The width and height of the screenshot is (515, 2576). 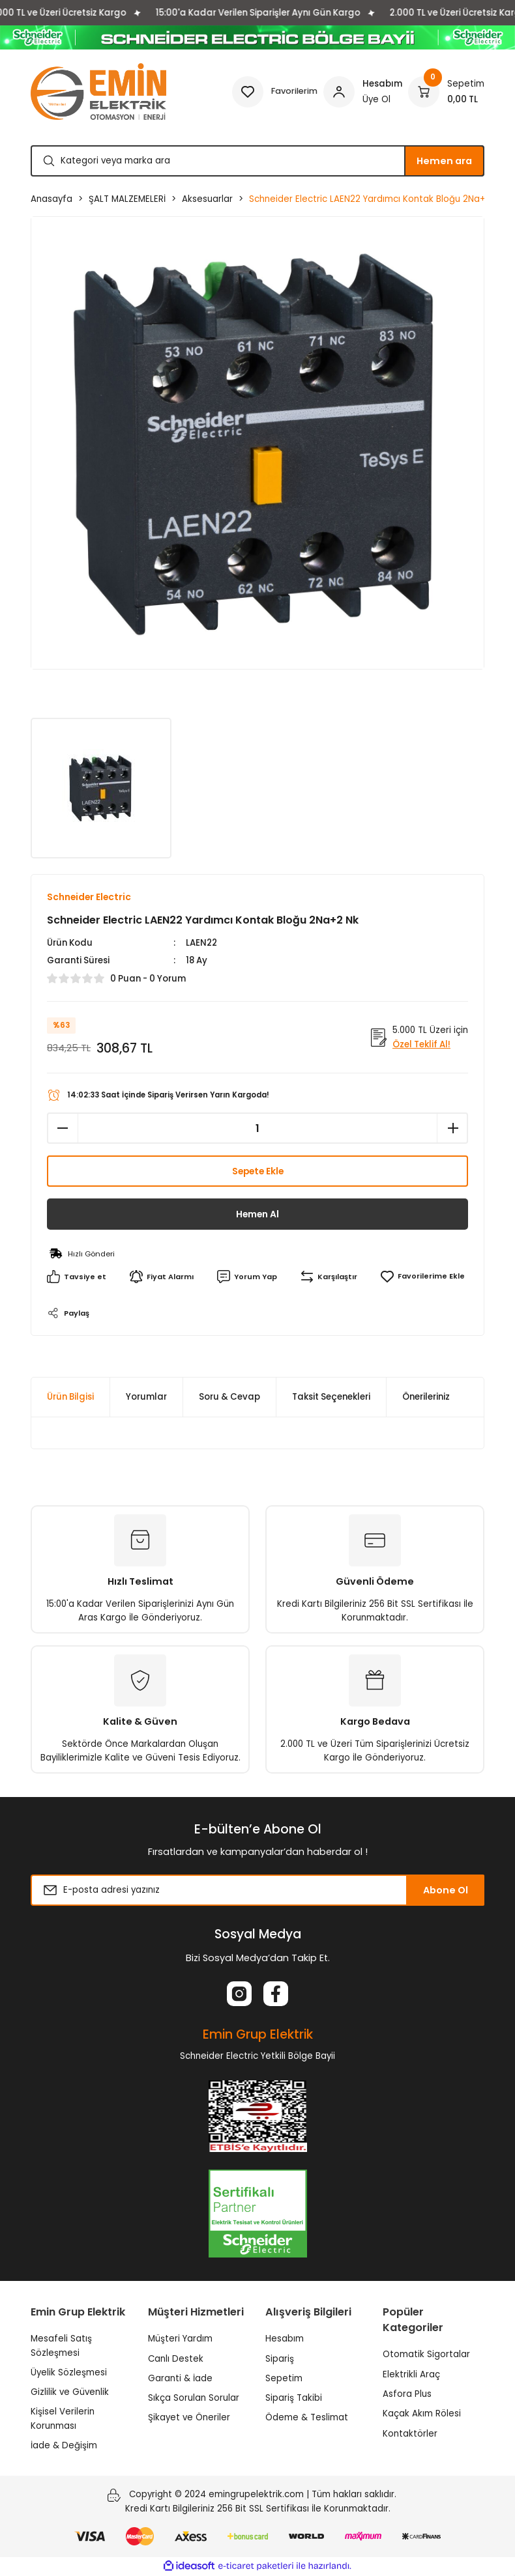 What do you see at coordinates (180, 2339) in the screenshot?
I see `Müşteri Yardım` at bounding box center [180, 2339].